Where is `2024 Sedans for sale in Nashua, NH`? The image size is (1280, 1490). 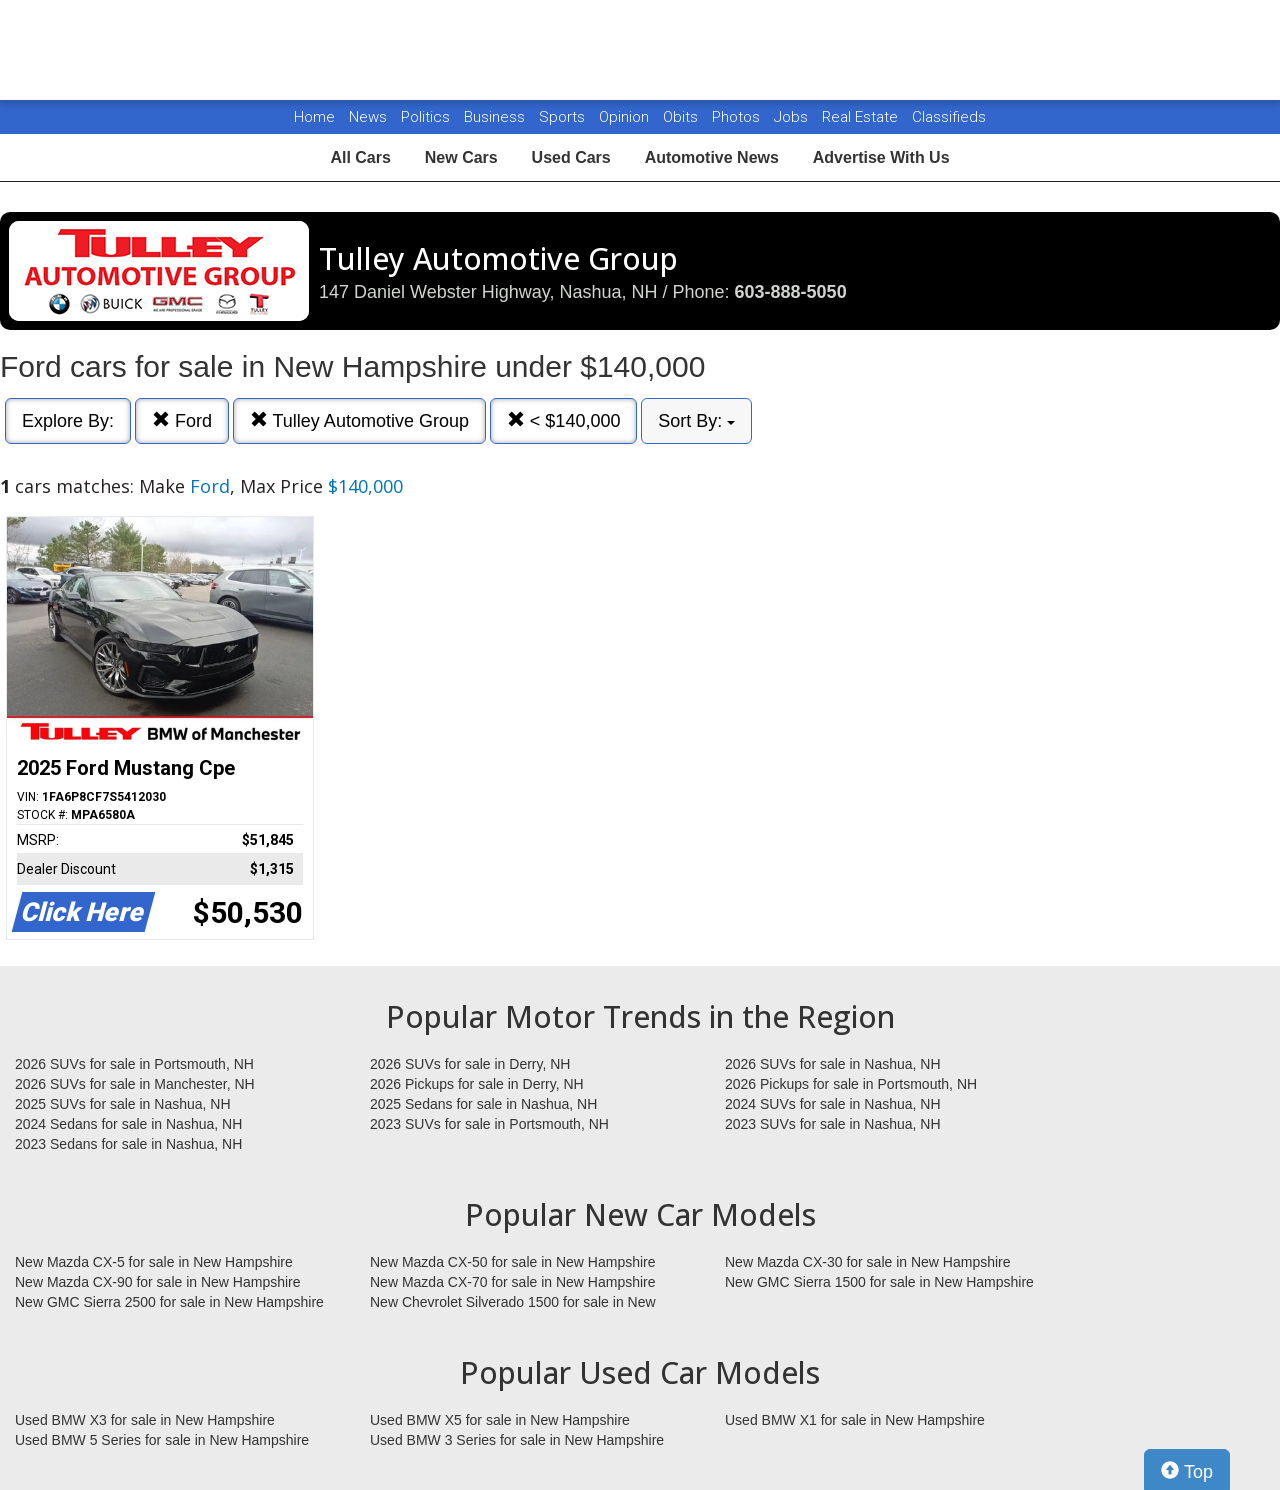
2024 Sedans for sale in Nashua, NH is located at coordinates (128, 1124).